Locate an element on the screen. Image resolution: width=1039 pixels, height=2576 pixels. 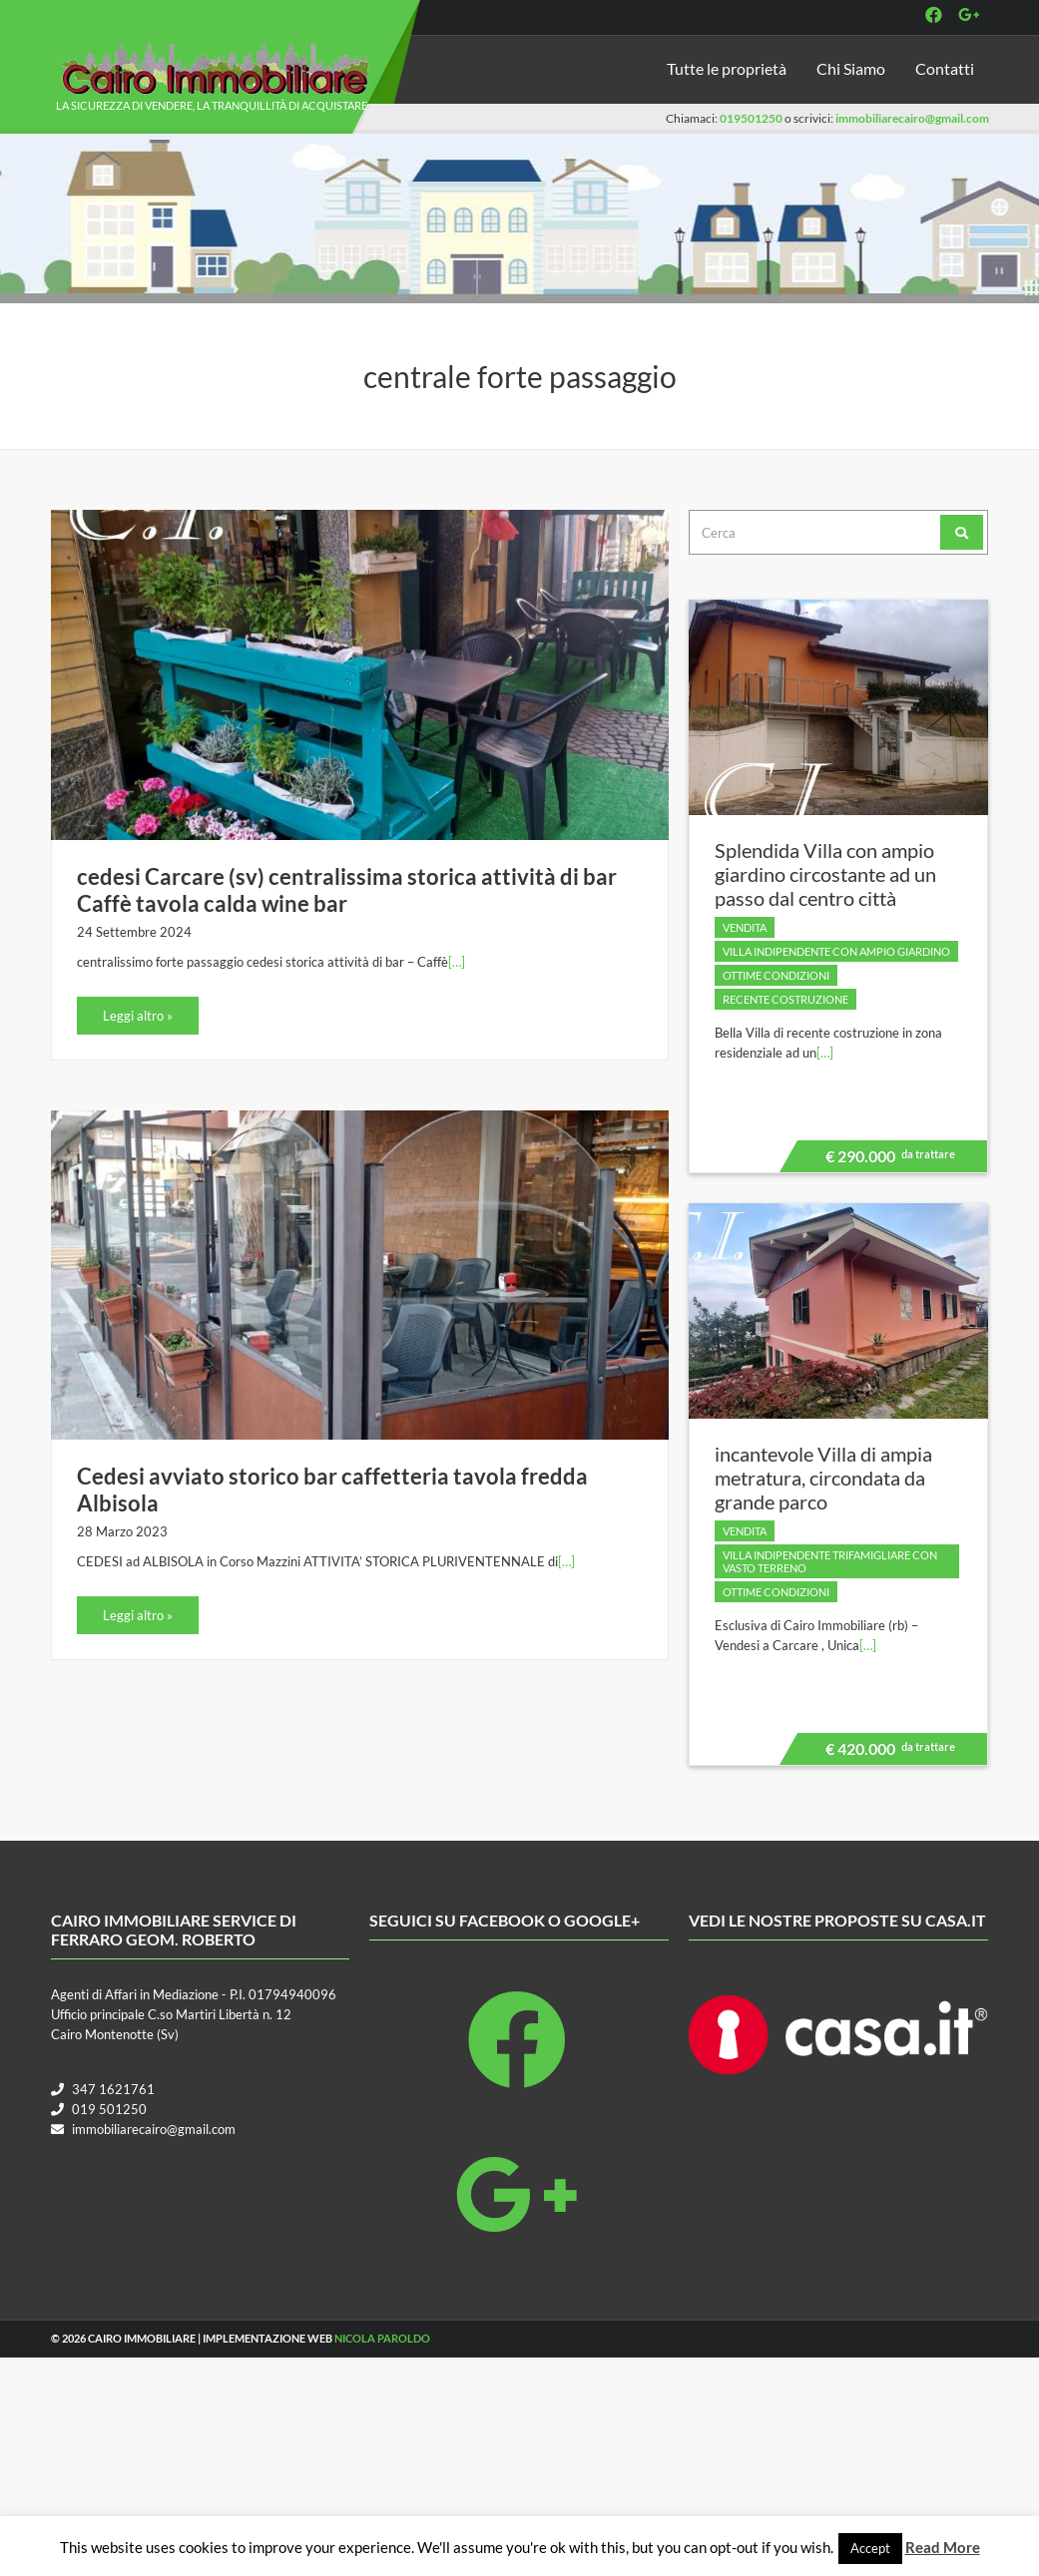
Contatti is located at coordinates (944, 68).